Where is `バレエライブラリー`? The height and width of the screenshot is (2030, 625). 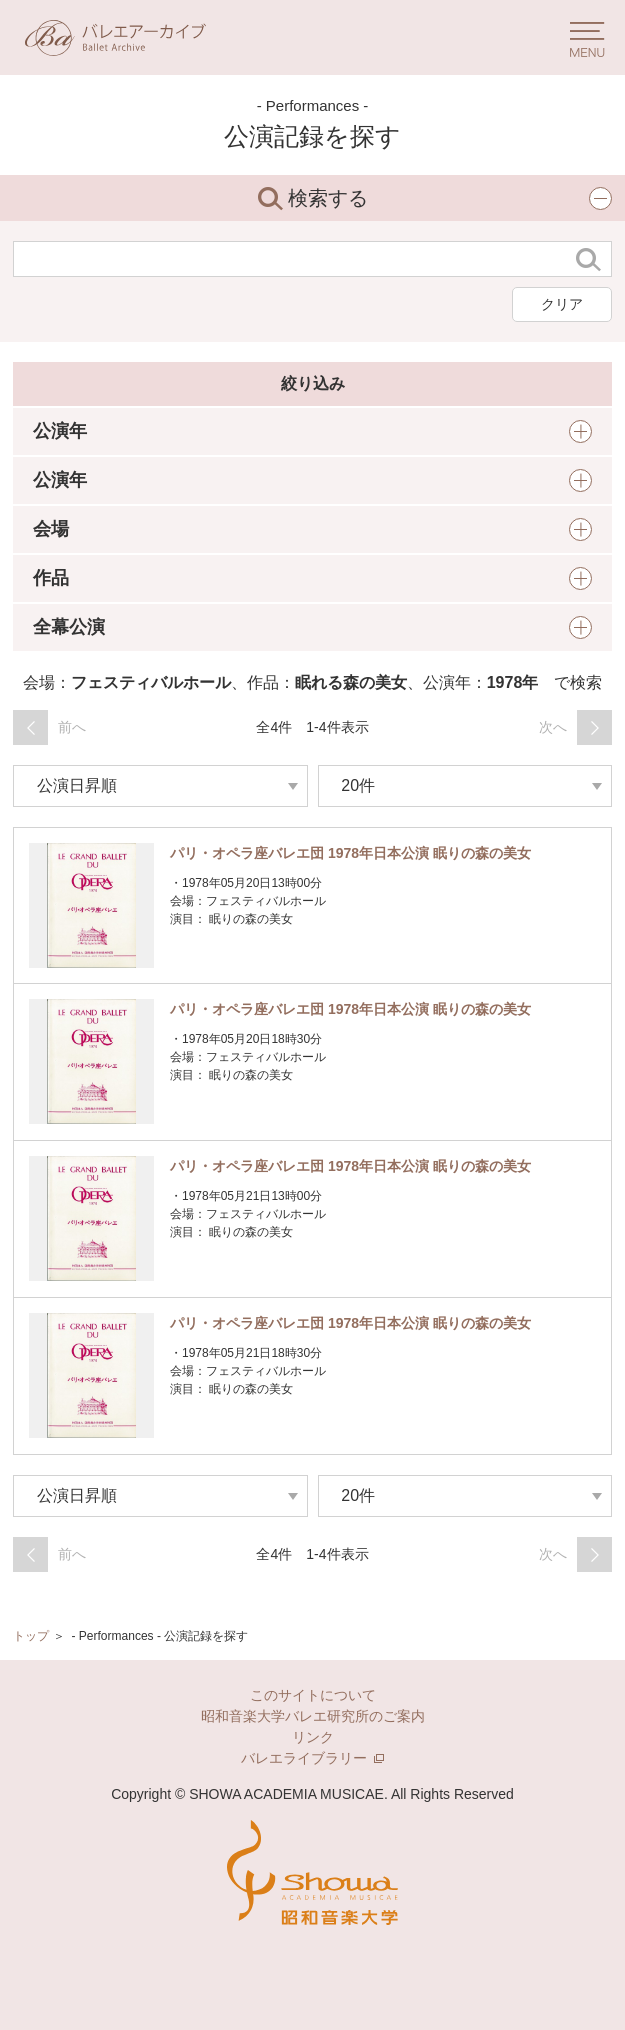 バレエライブラリー is located at coordinates (312, 1758).